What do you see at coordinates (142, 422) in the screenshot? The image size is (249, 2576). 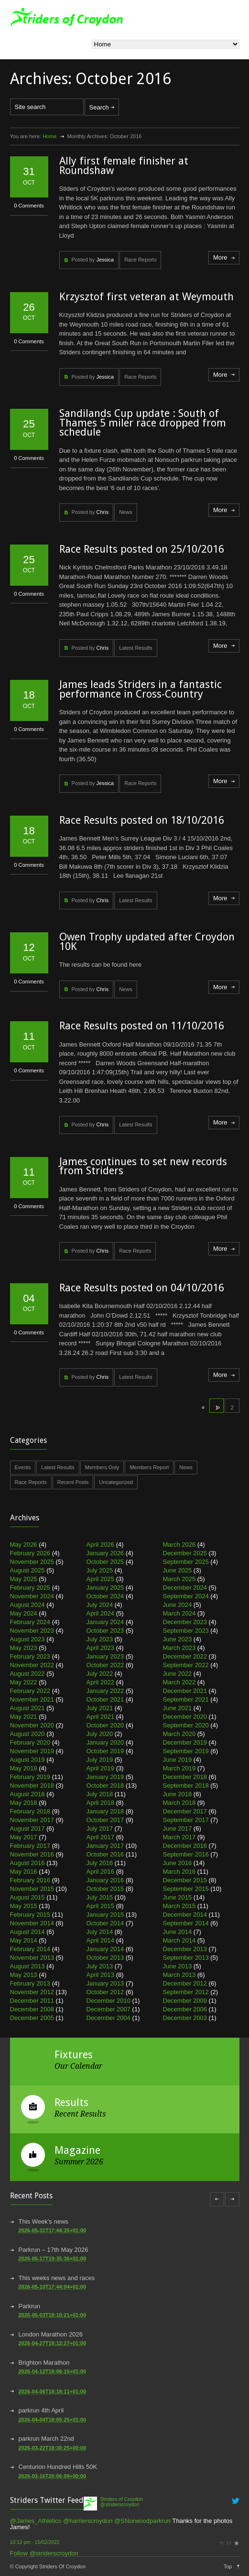 I see `Sandilands Cup update : South of Thames 5 miler race dropped from schedule` at bounding box center [142, 422].